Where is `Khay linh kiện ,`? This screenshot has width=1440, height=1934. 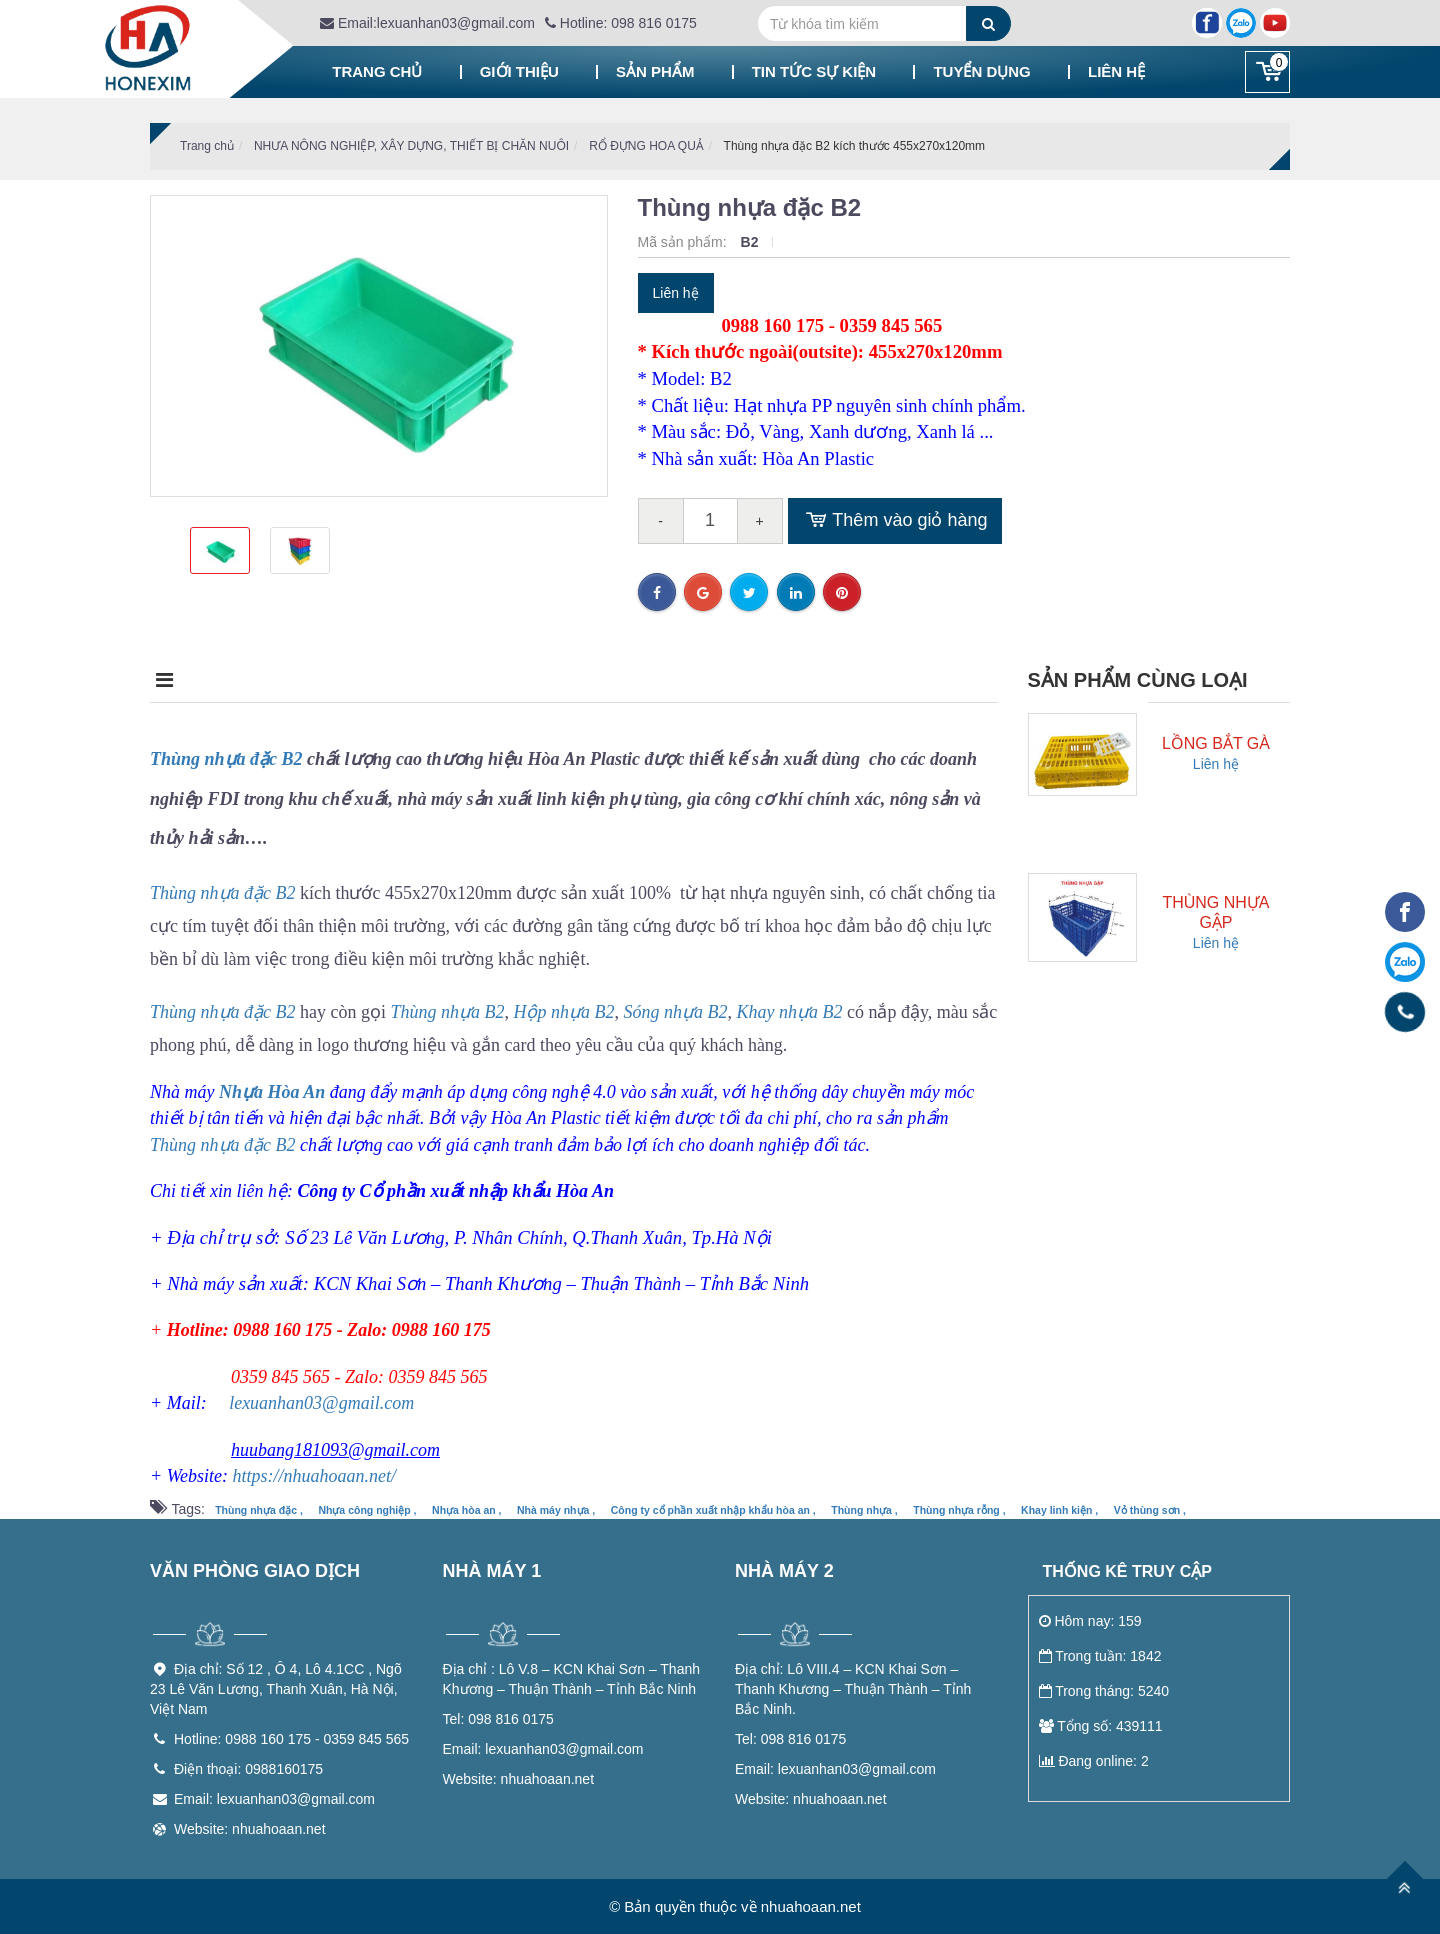
Khay linh kiện , is located at coordinates (1059, 1510).